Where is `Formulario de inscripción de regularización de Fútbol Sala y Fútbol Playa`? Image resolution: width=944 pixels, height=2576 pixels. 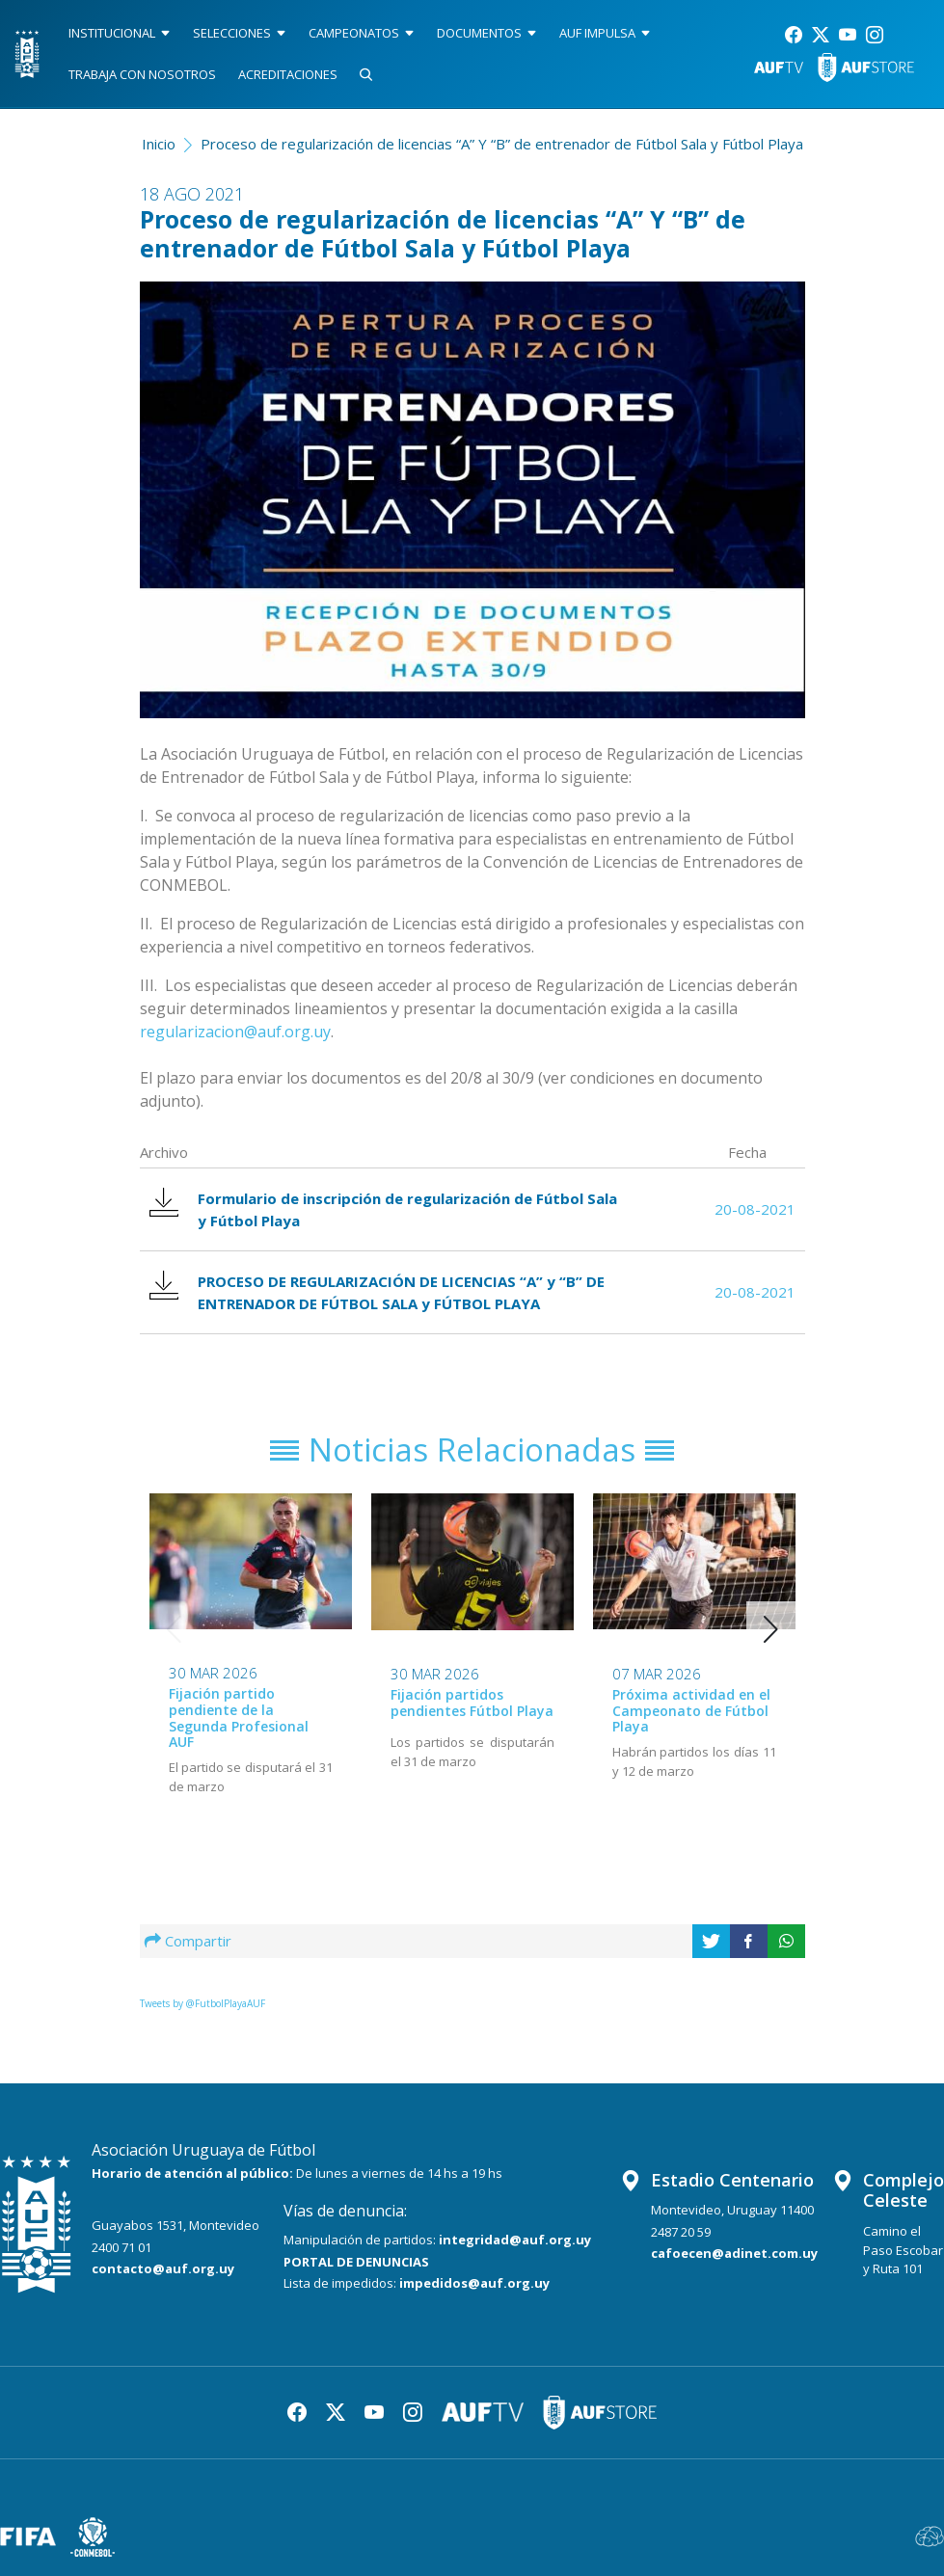 Formulario de inscripción de regularización de Fútbol Sala y Fútbol Playa is located at coordinates (383, 1209).